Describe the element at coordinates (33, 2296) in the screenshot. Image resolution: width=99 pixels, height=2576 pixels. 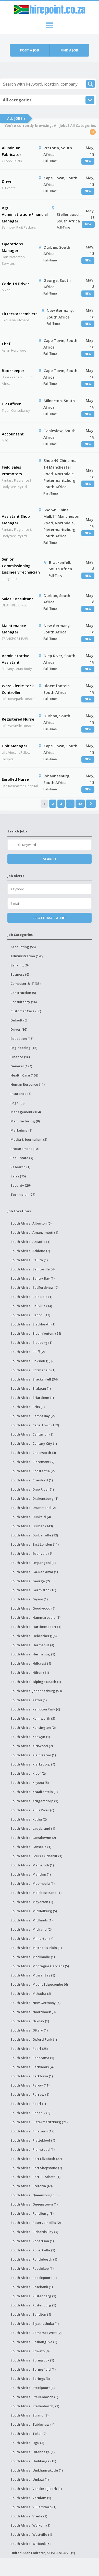
I see `South Africa, Rustenberg (1)` at that location.